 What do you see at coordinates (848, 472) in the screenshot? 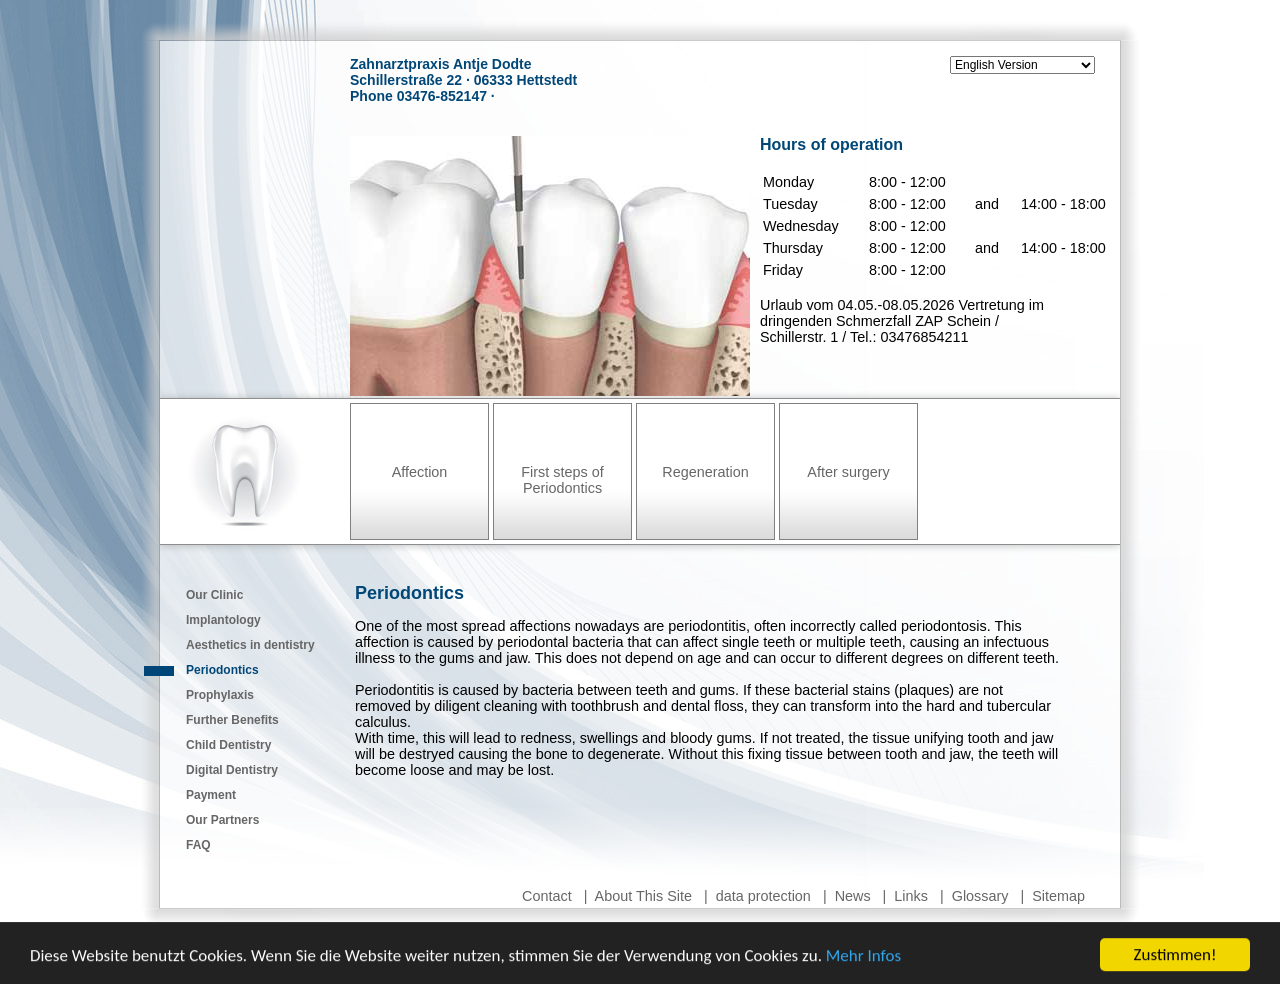
I see `After surgery` at bounding box center [848, 472].